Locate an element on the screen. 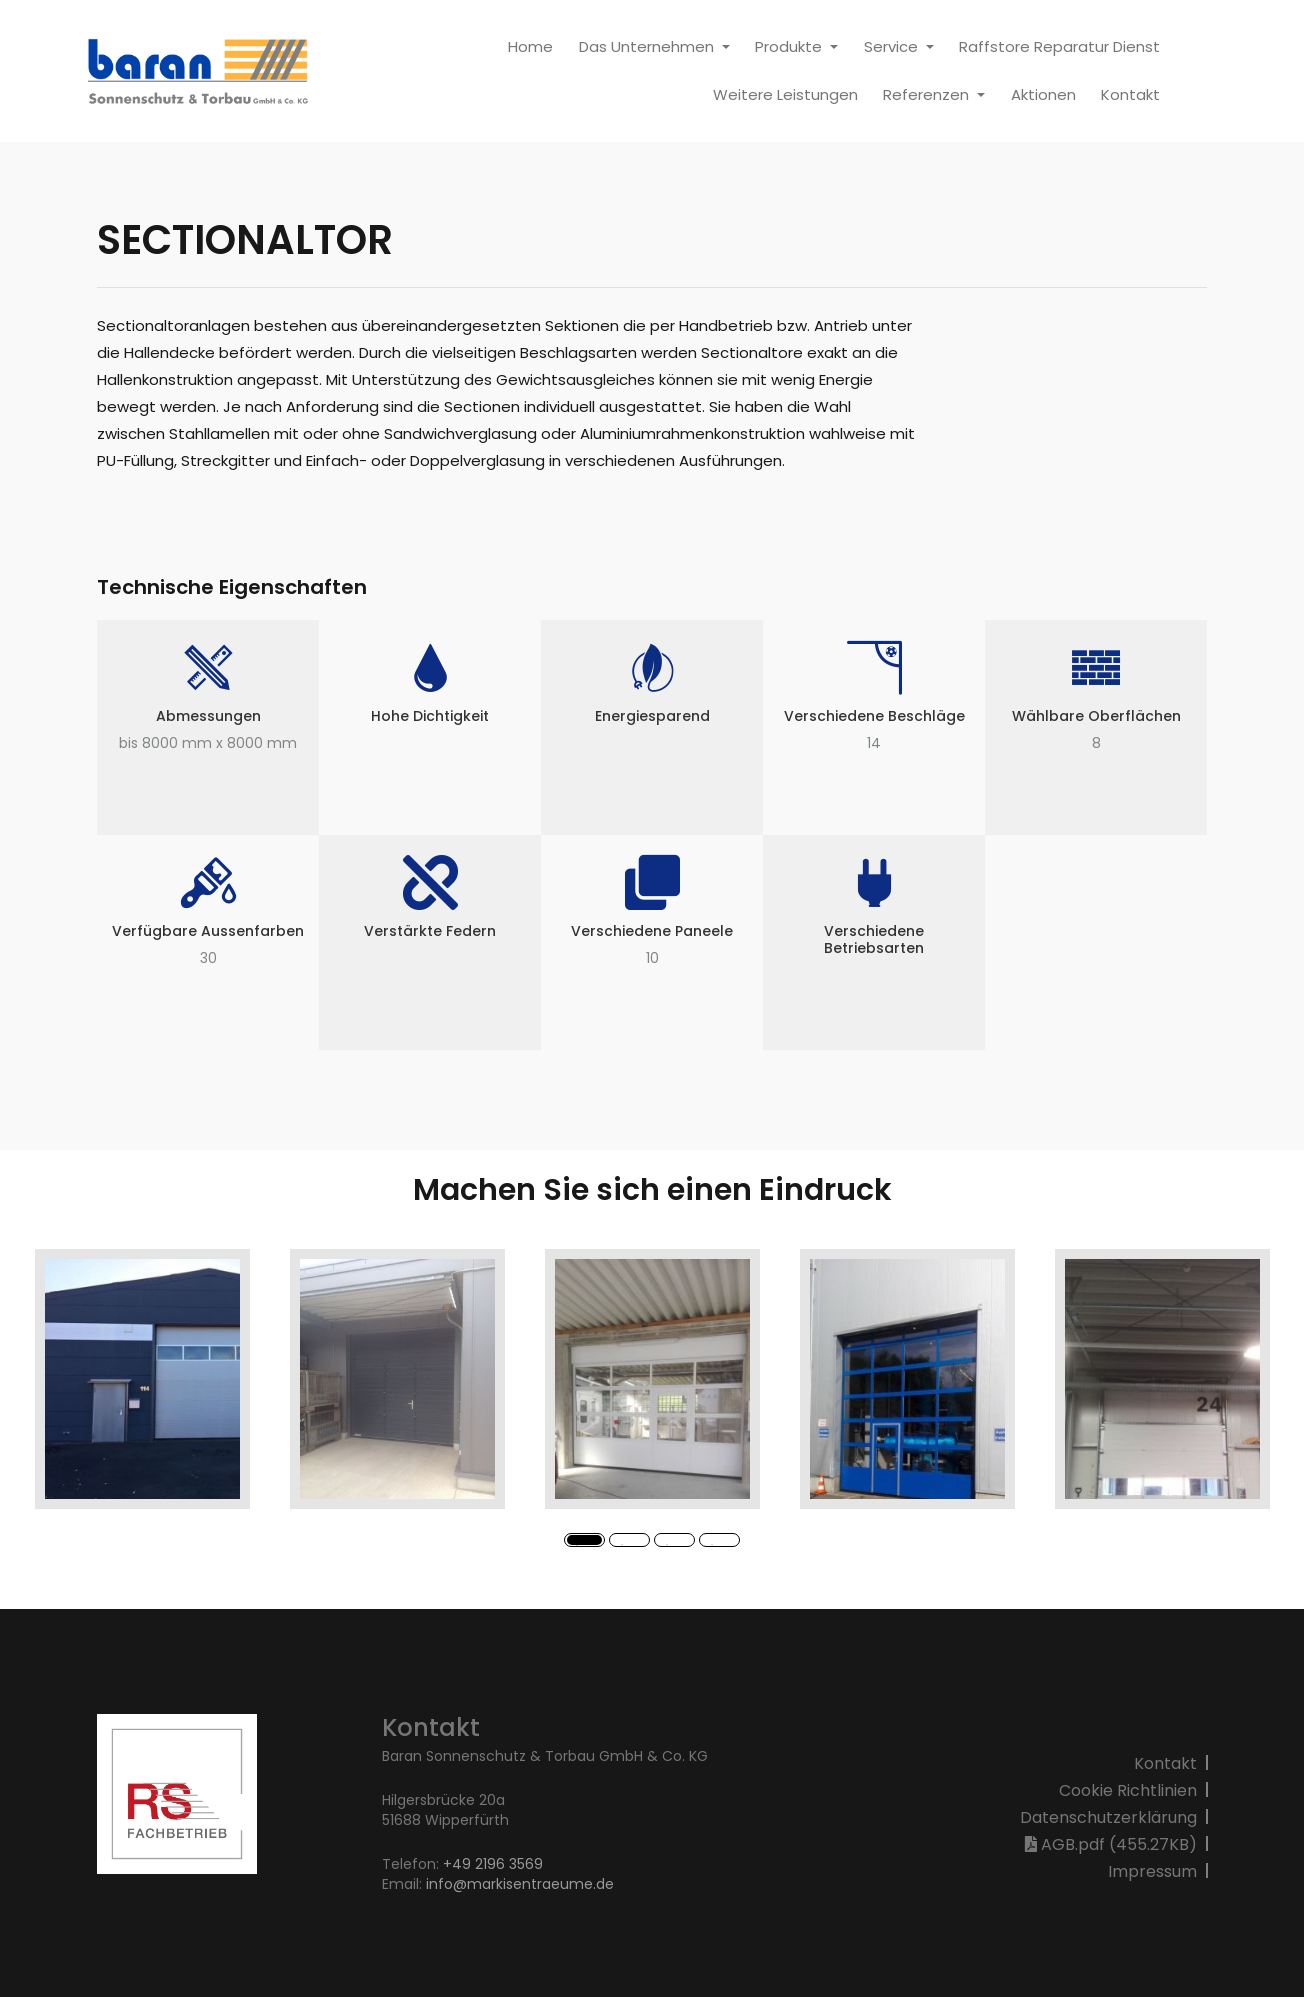 This screenshot has height=1997, width=1304. Home is located at coordinates (530, 46).